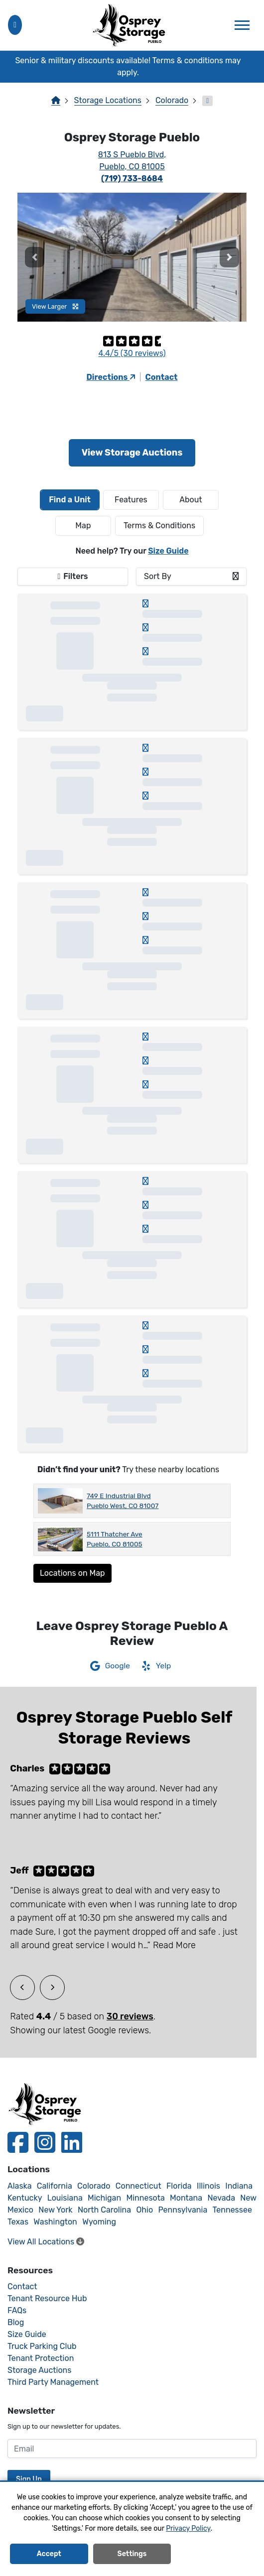 The height and width of the screenshot is (2576, 264). I want to click on Blog, so click(15, 2322).